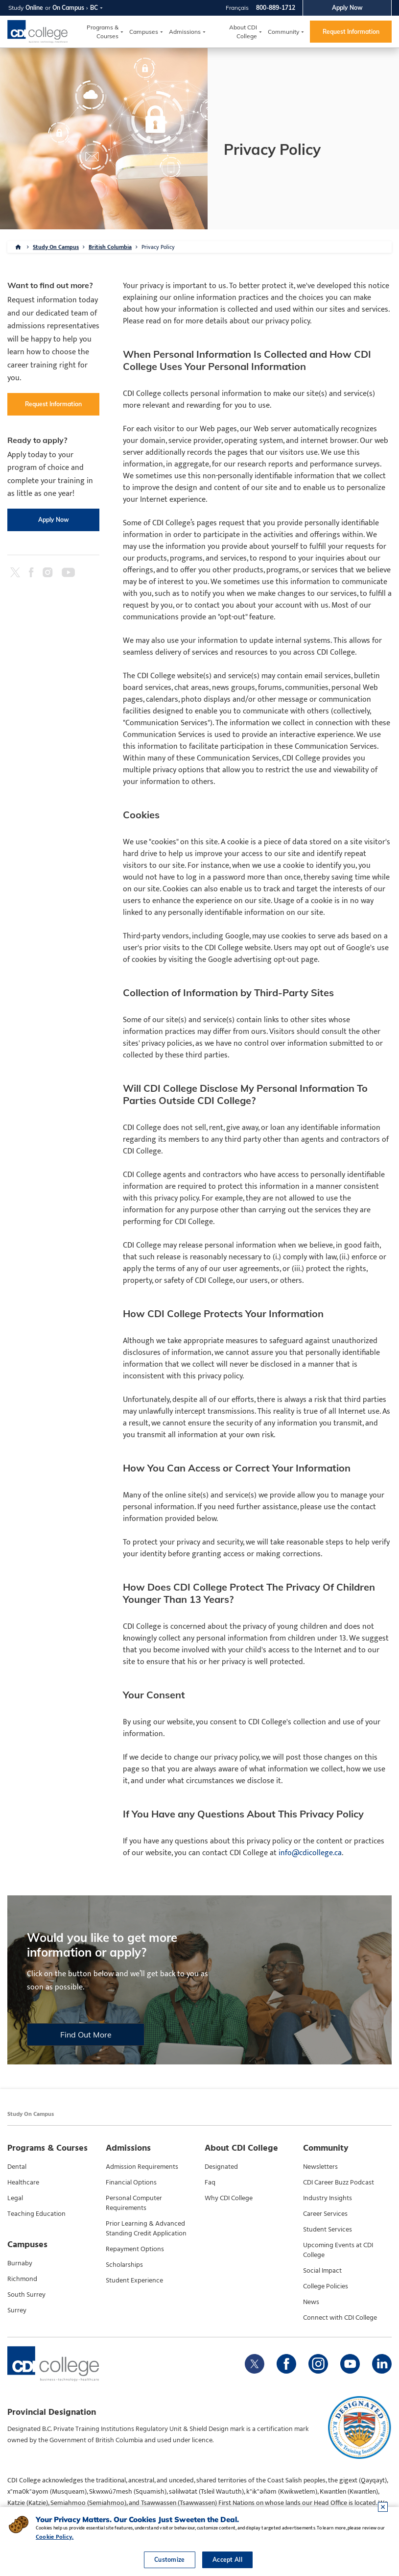  Describe the element at coordinates (340, 2318) in the screenshot. I see `Connect with CDI College` at that location.